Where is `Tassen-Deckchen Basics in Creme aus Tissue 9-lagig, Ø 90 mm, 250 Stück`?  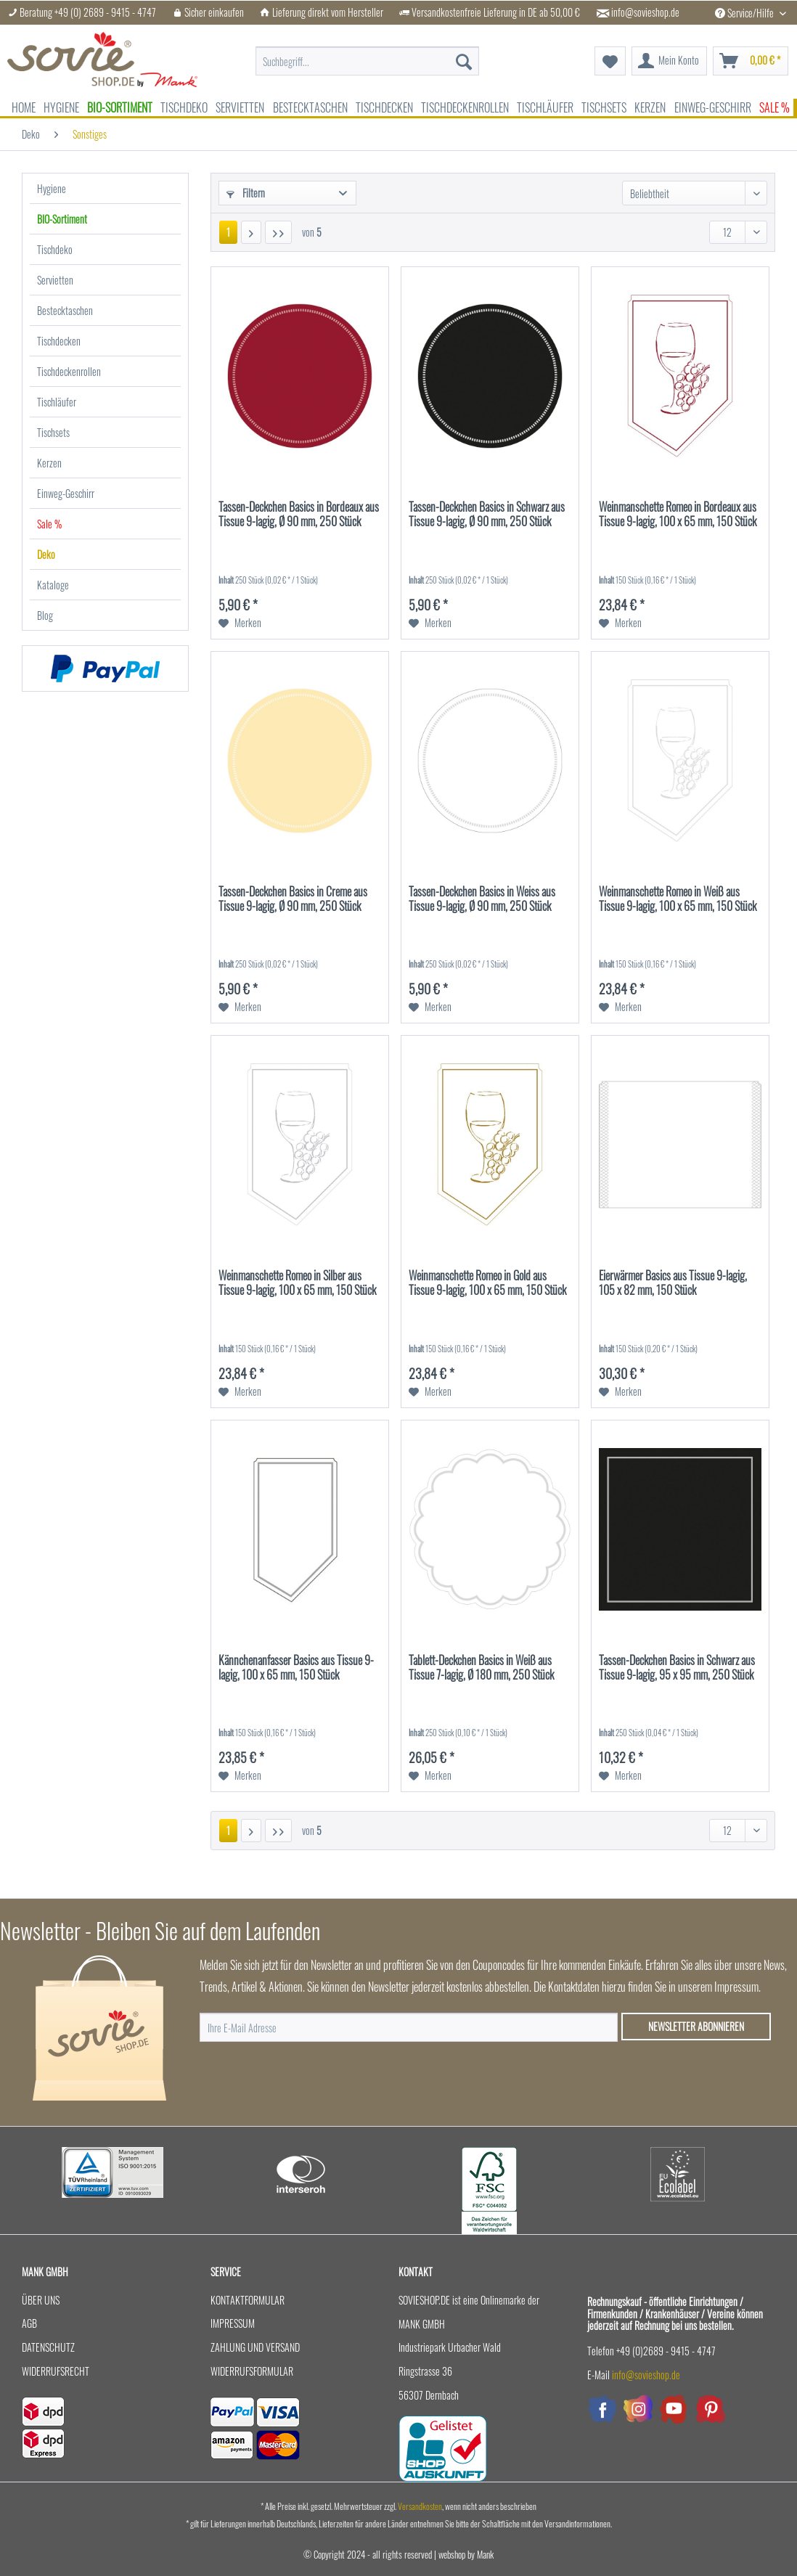
Tassen-Deckchen Basics in Creme aus Tissue 9-lagig, Ø 90 mm, 250 Stück is located at coordinates (292, 899).